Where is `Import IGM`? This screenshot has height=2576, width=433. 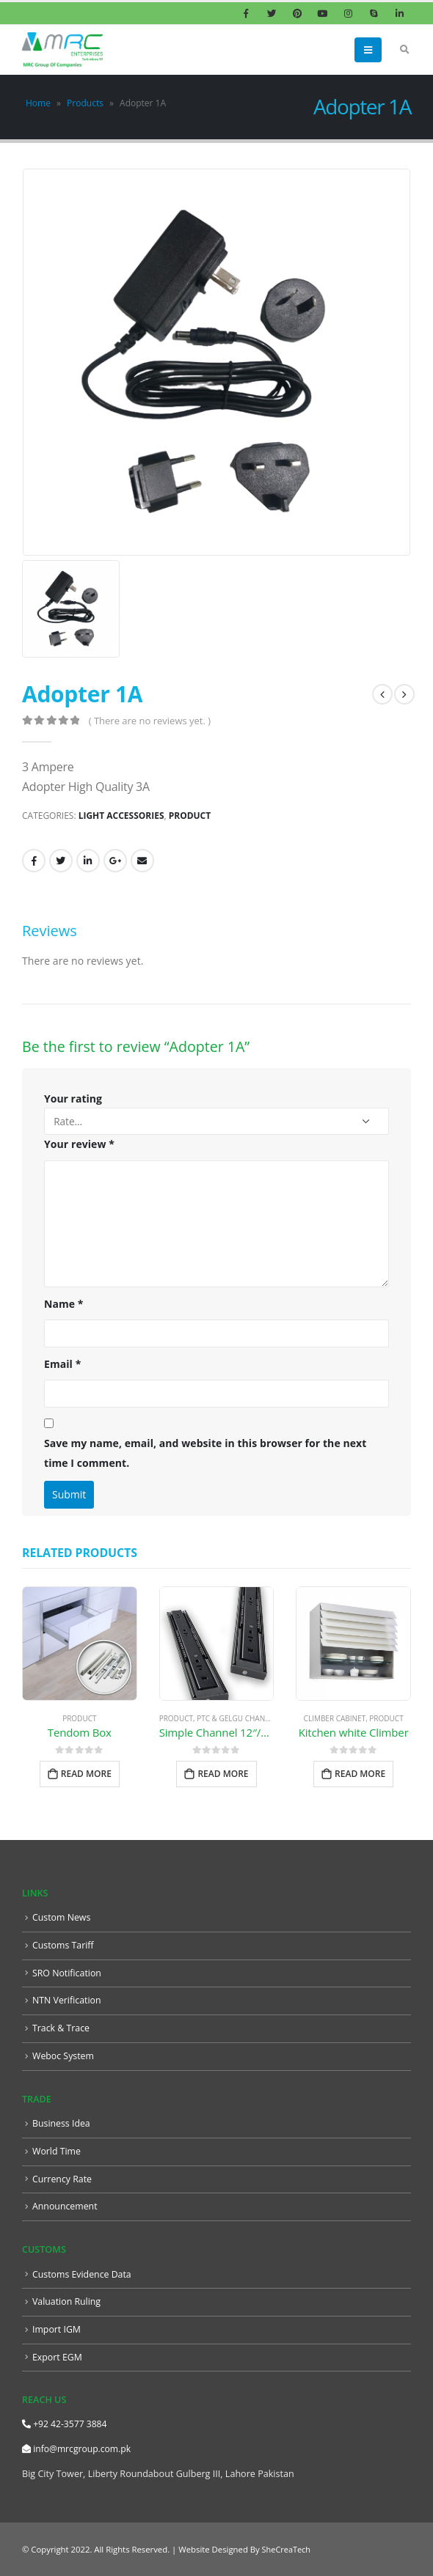
Import IGM is located at coordinates (56, 2328).